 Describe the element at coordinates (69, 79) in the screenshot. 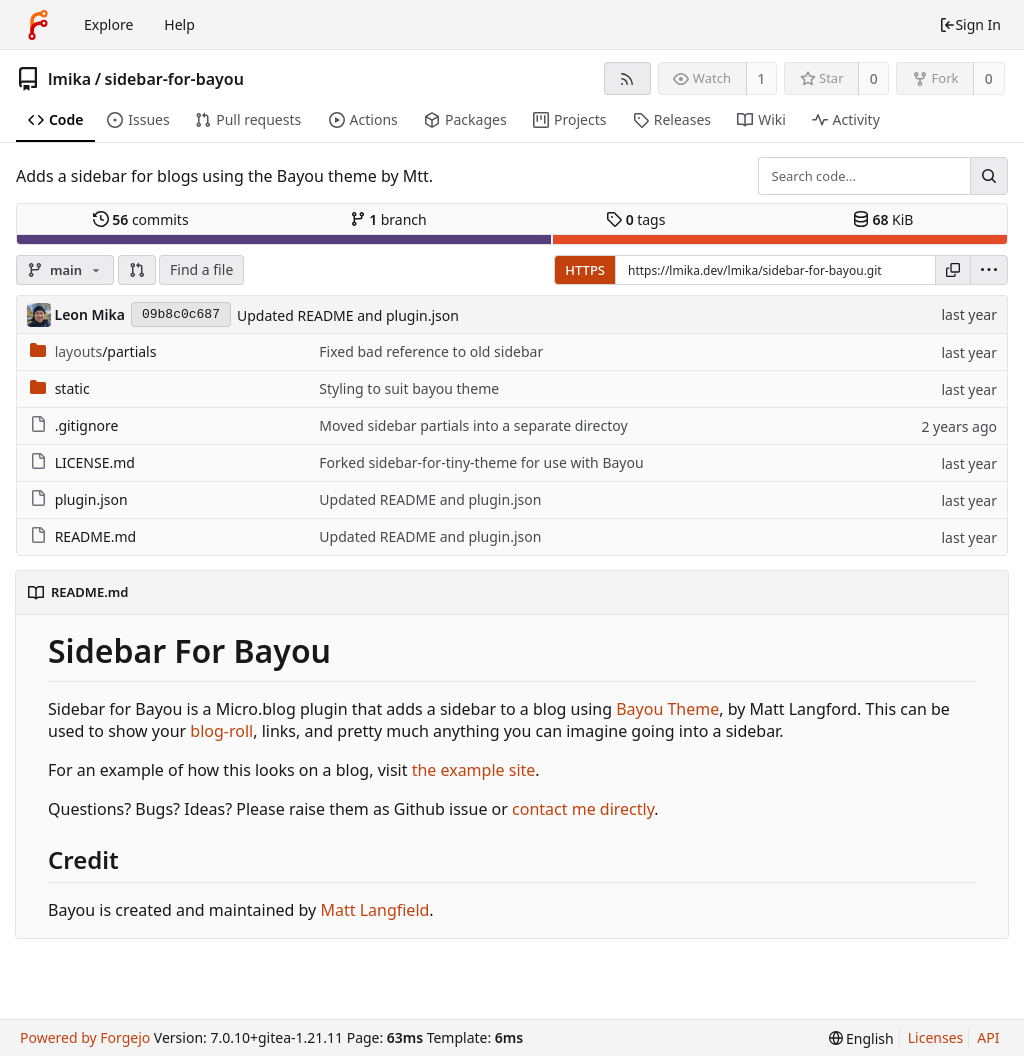

I see `lmika` at that location.